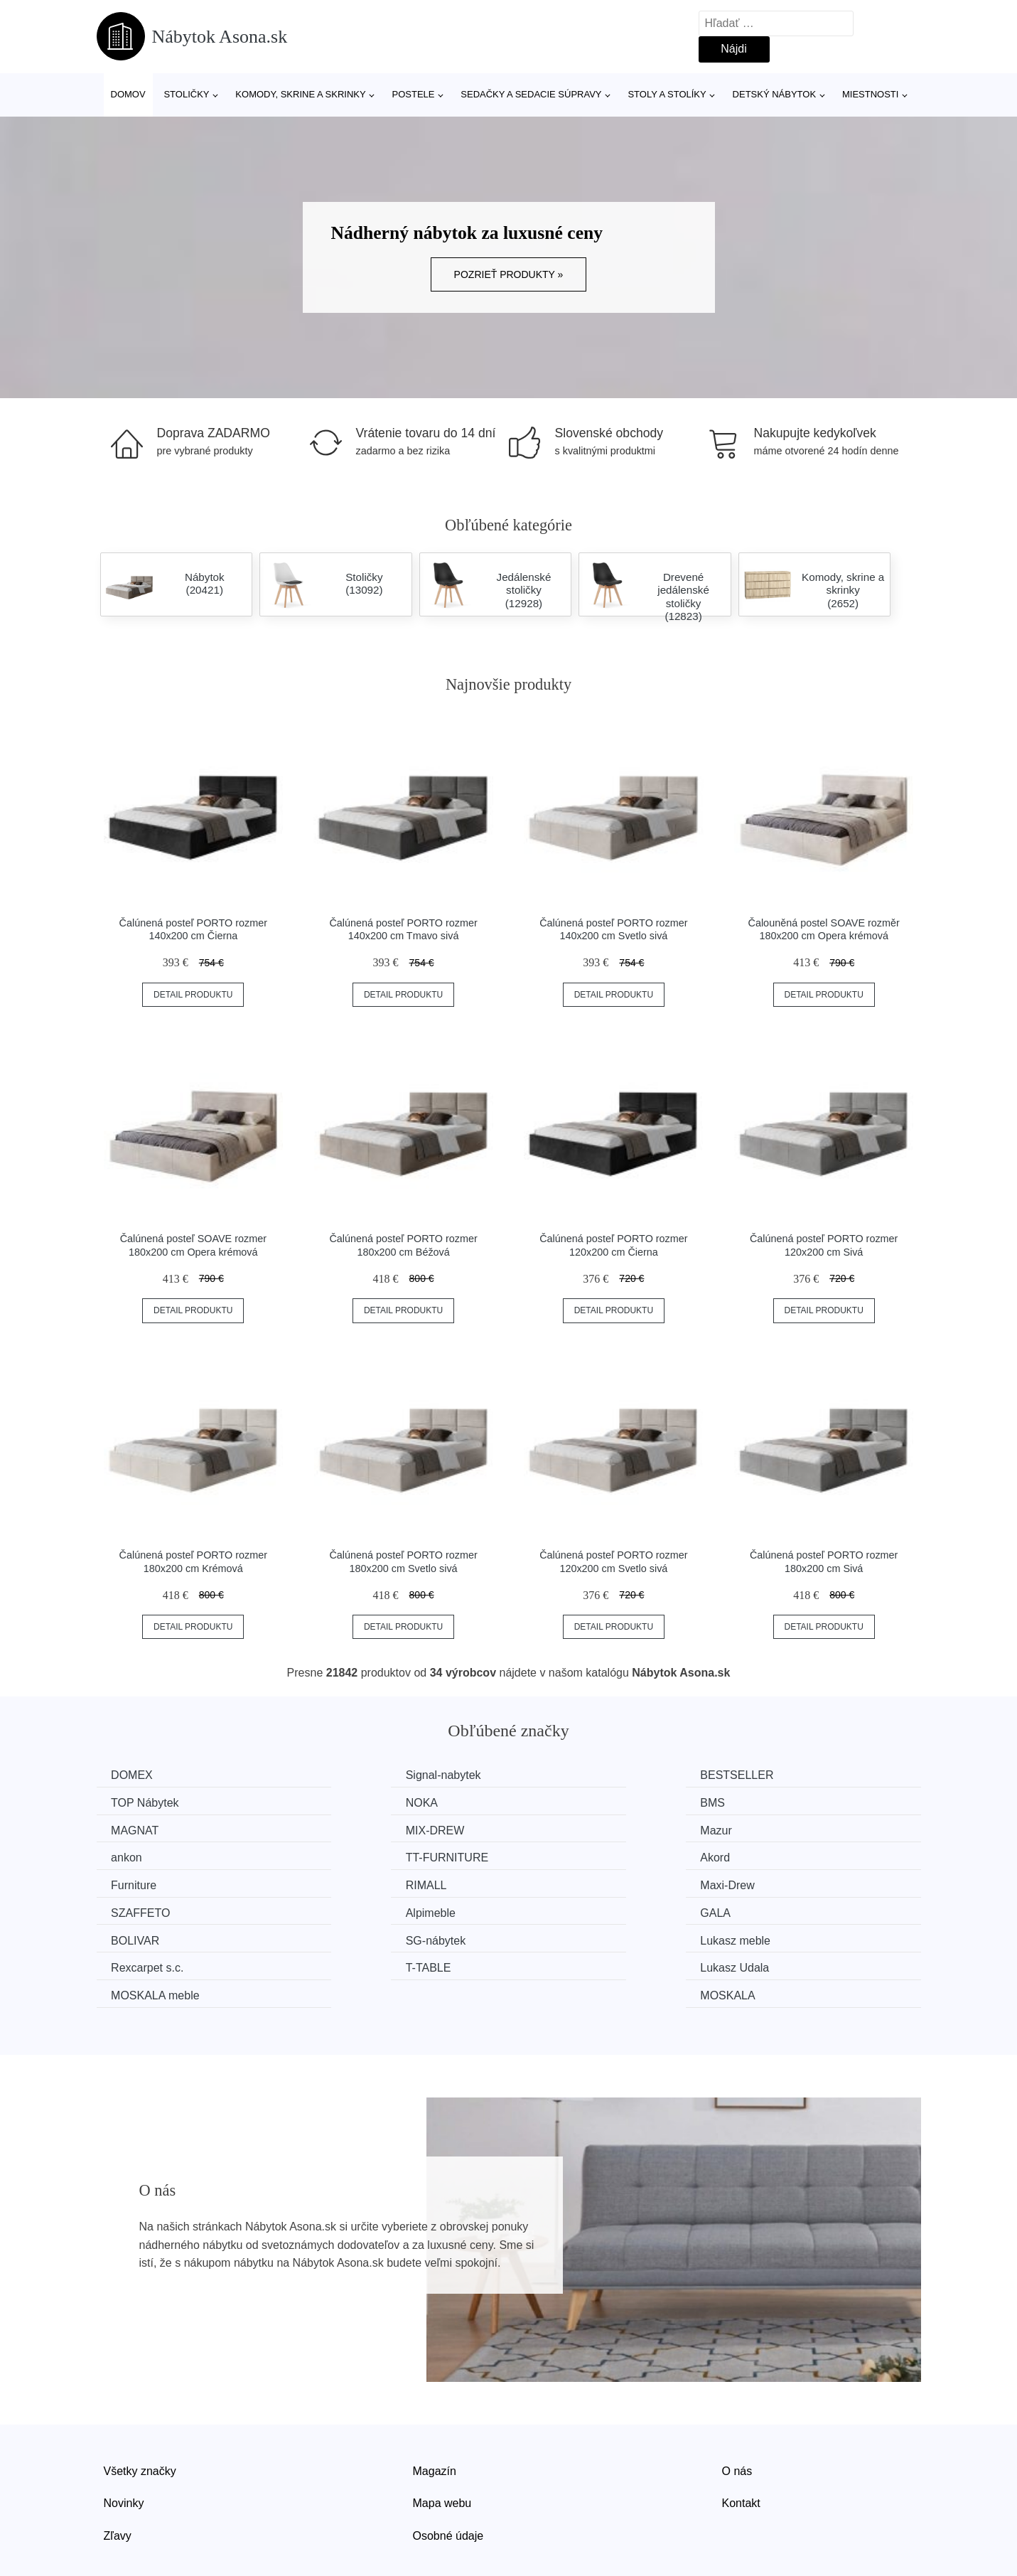 This screenshot has height=2576, width=1017. What do you see at coordinates (764, 1829) in the screenshot?
I see `Akord` at bounding box center [764, 1829].